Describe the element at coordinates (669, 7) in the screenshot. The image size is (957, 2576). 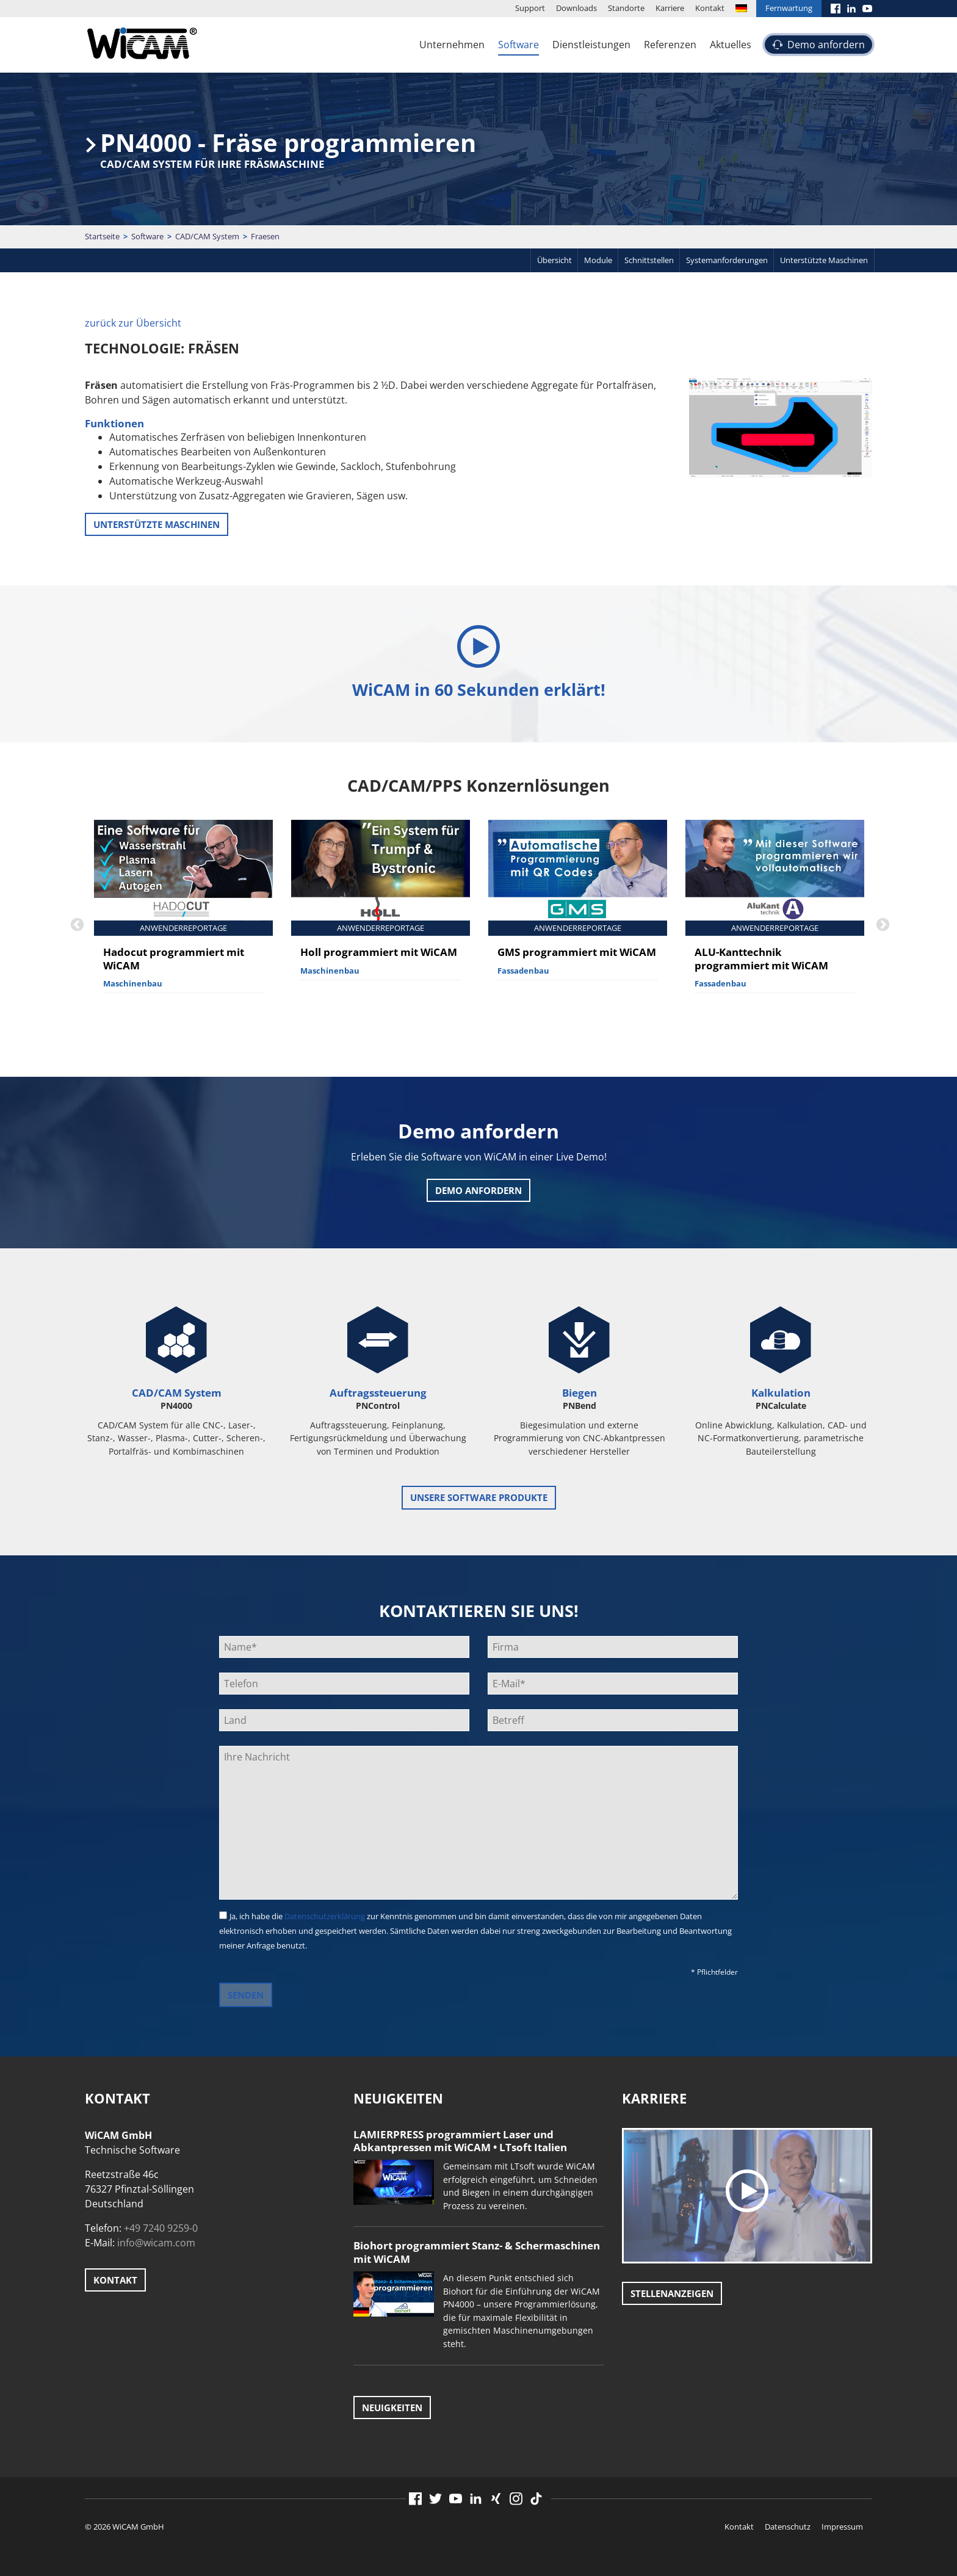
I see `Karriere` at that location.